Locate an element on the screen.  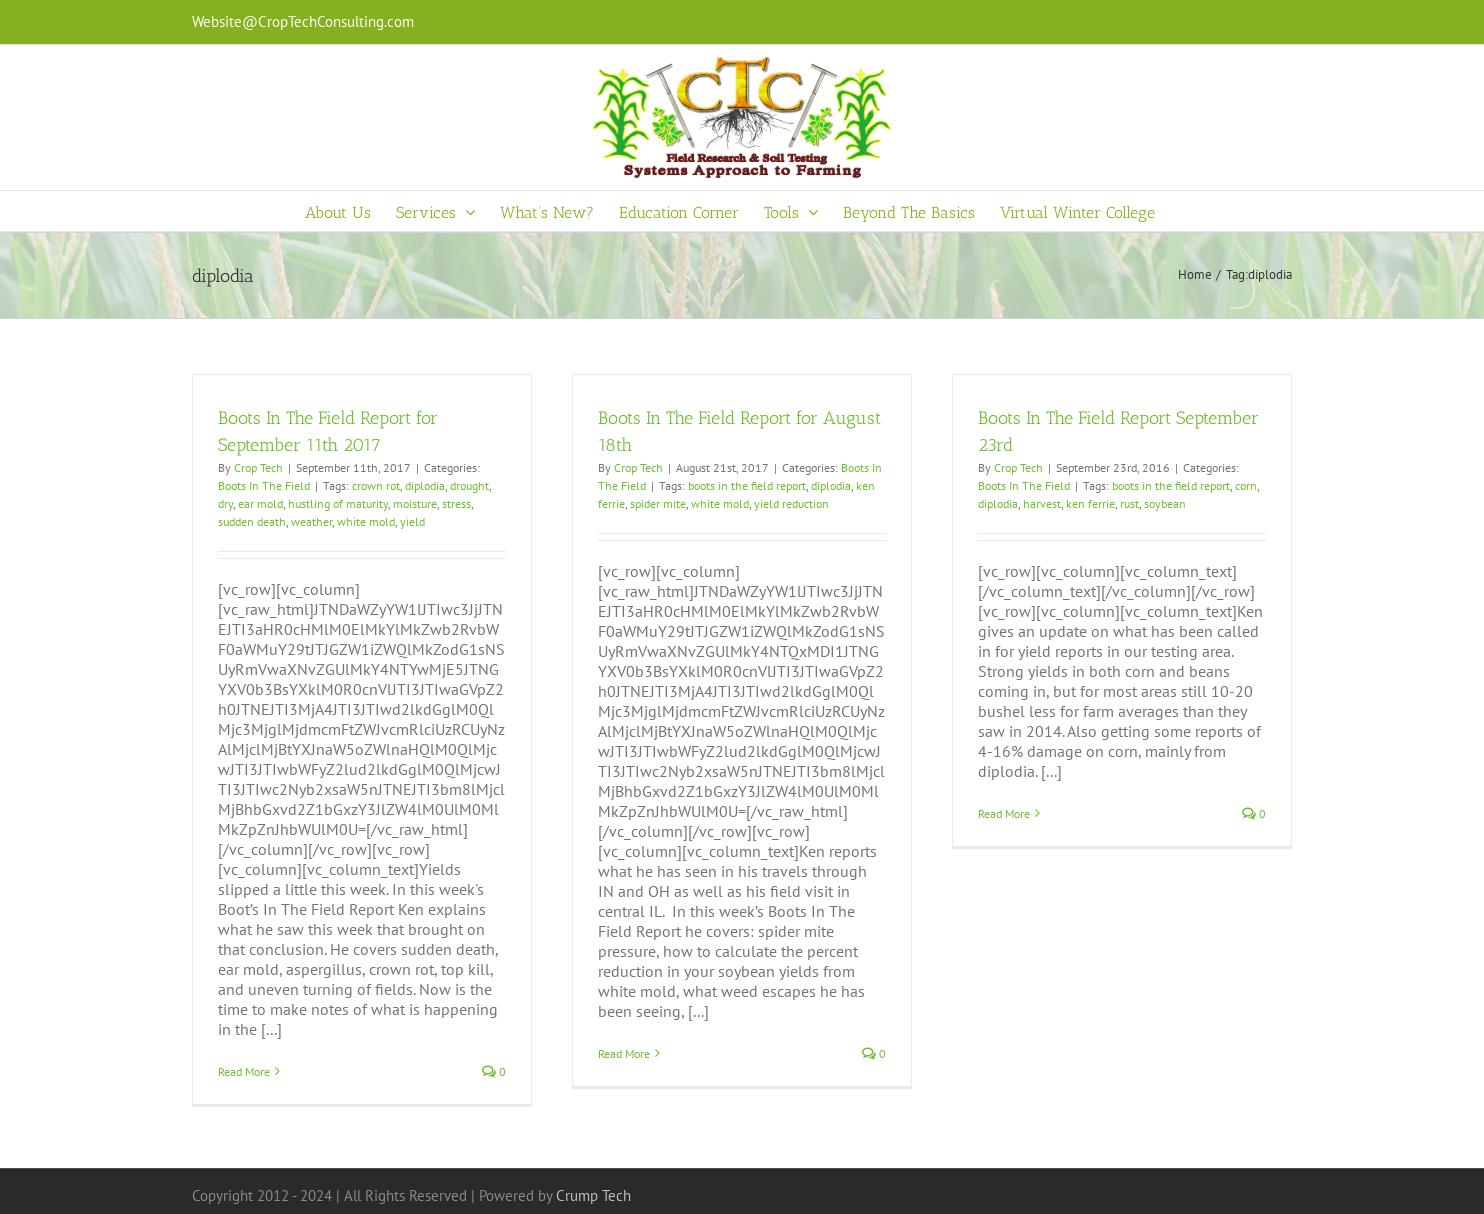
rust is located at coordinates (1129, 503).